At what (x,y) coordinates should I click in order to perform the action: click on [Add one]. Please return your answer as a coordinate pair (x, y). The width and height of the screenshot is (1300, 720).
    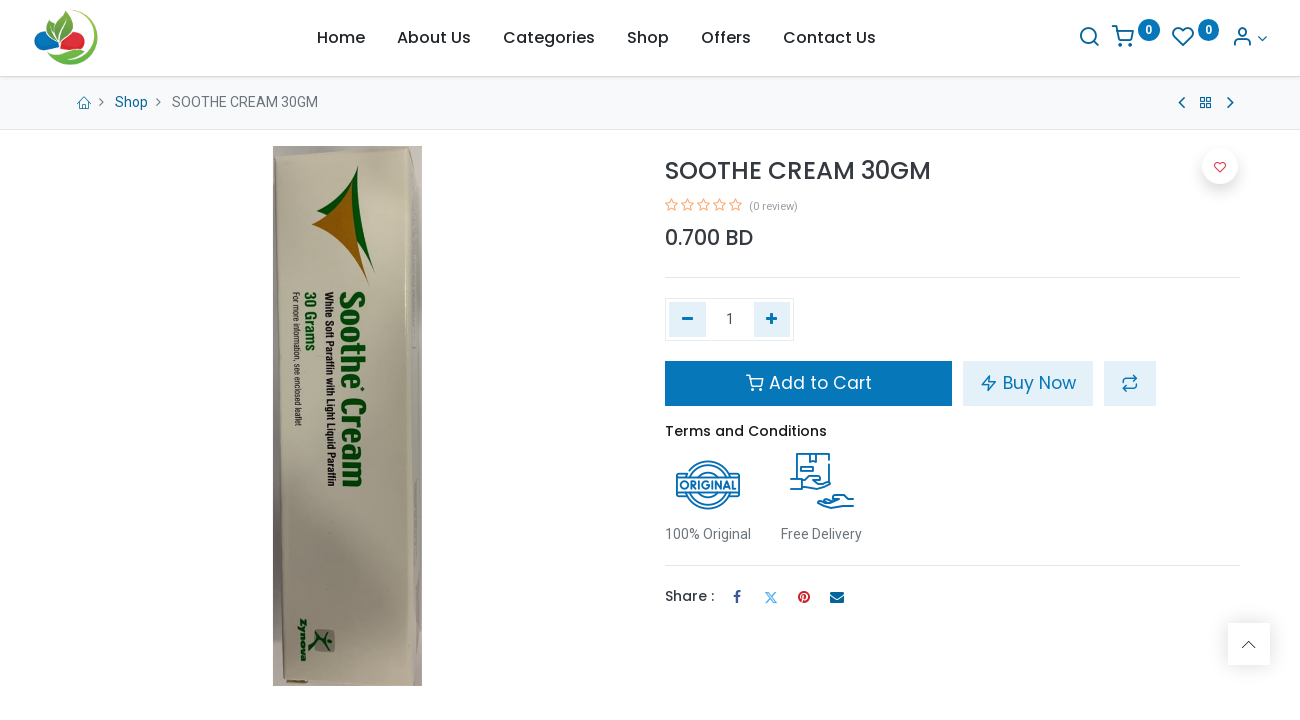
    Looking at the image, I should click on (772, 320).